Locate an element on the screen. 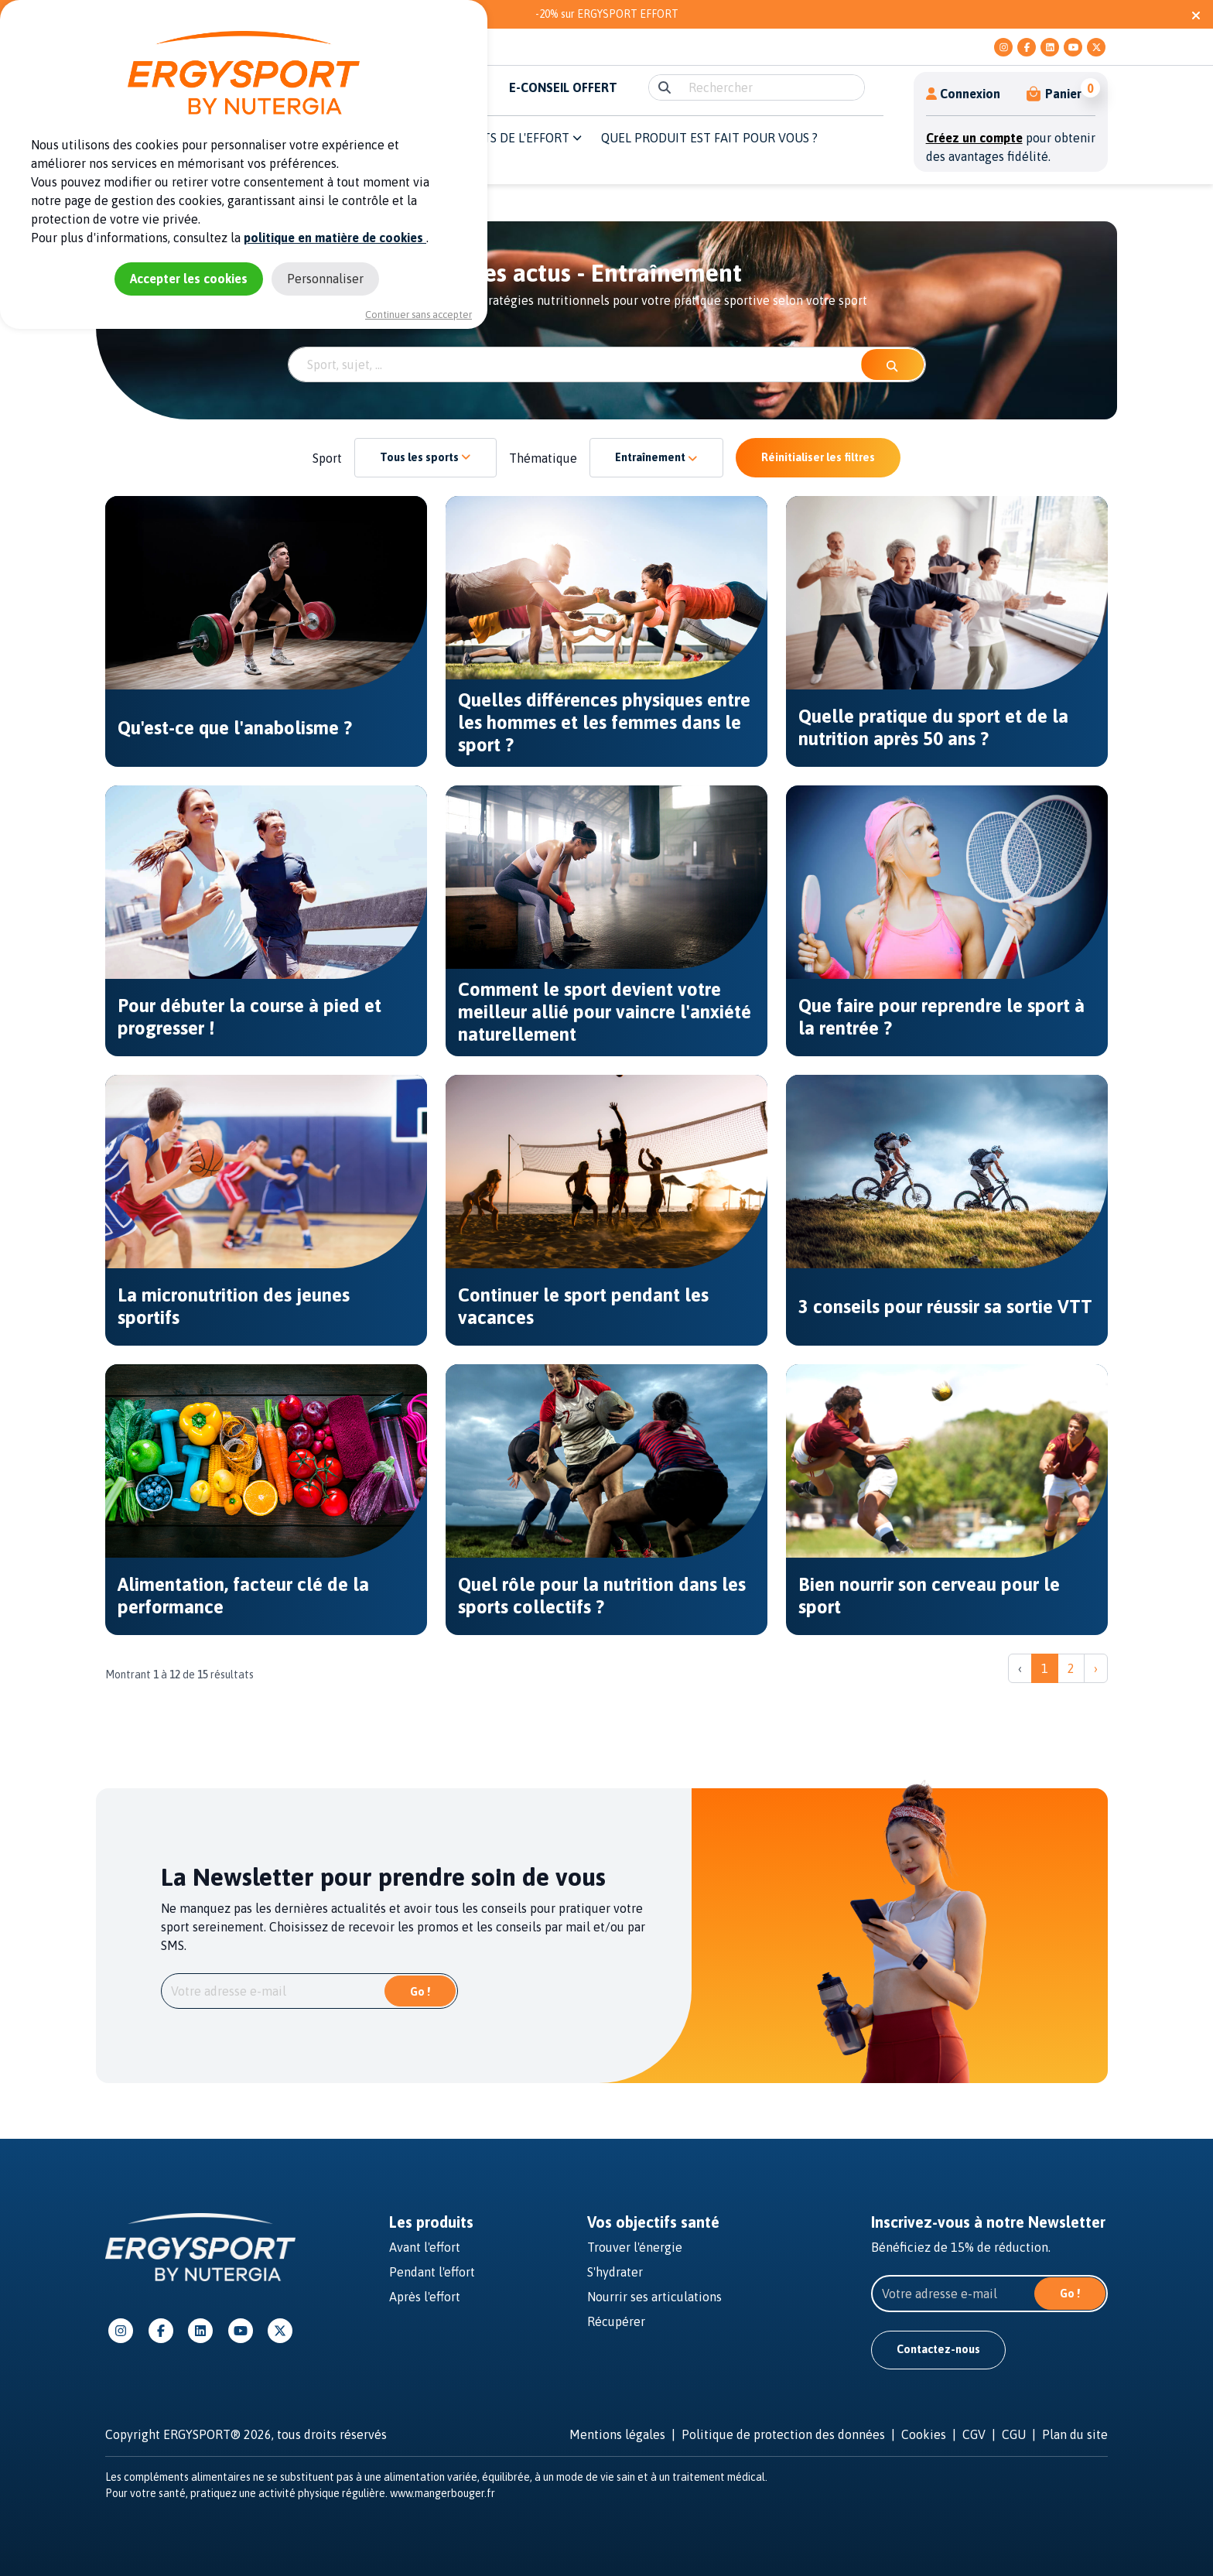 The height and width of the screenshot is (2576, 1213). Trouver l'énergie is located at coordinates (634, 2247).